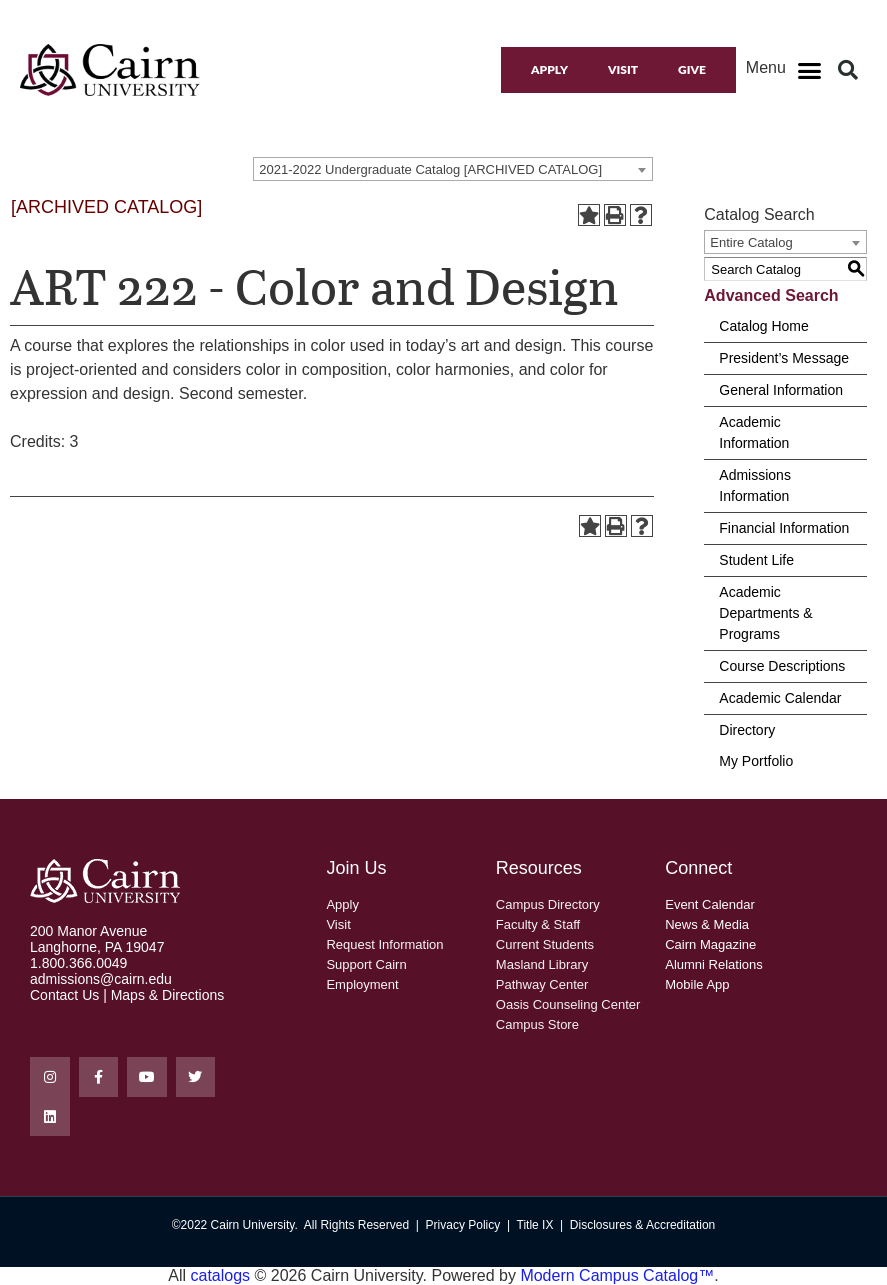 The width and height of the screenshot is (887, 1285). What do you see at coordinates (549, 69) in the screenshot?
I see `Apply` at bounding box center [549, 69].